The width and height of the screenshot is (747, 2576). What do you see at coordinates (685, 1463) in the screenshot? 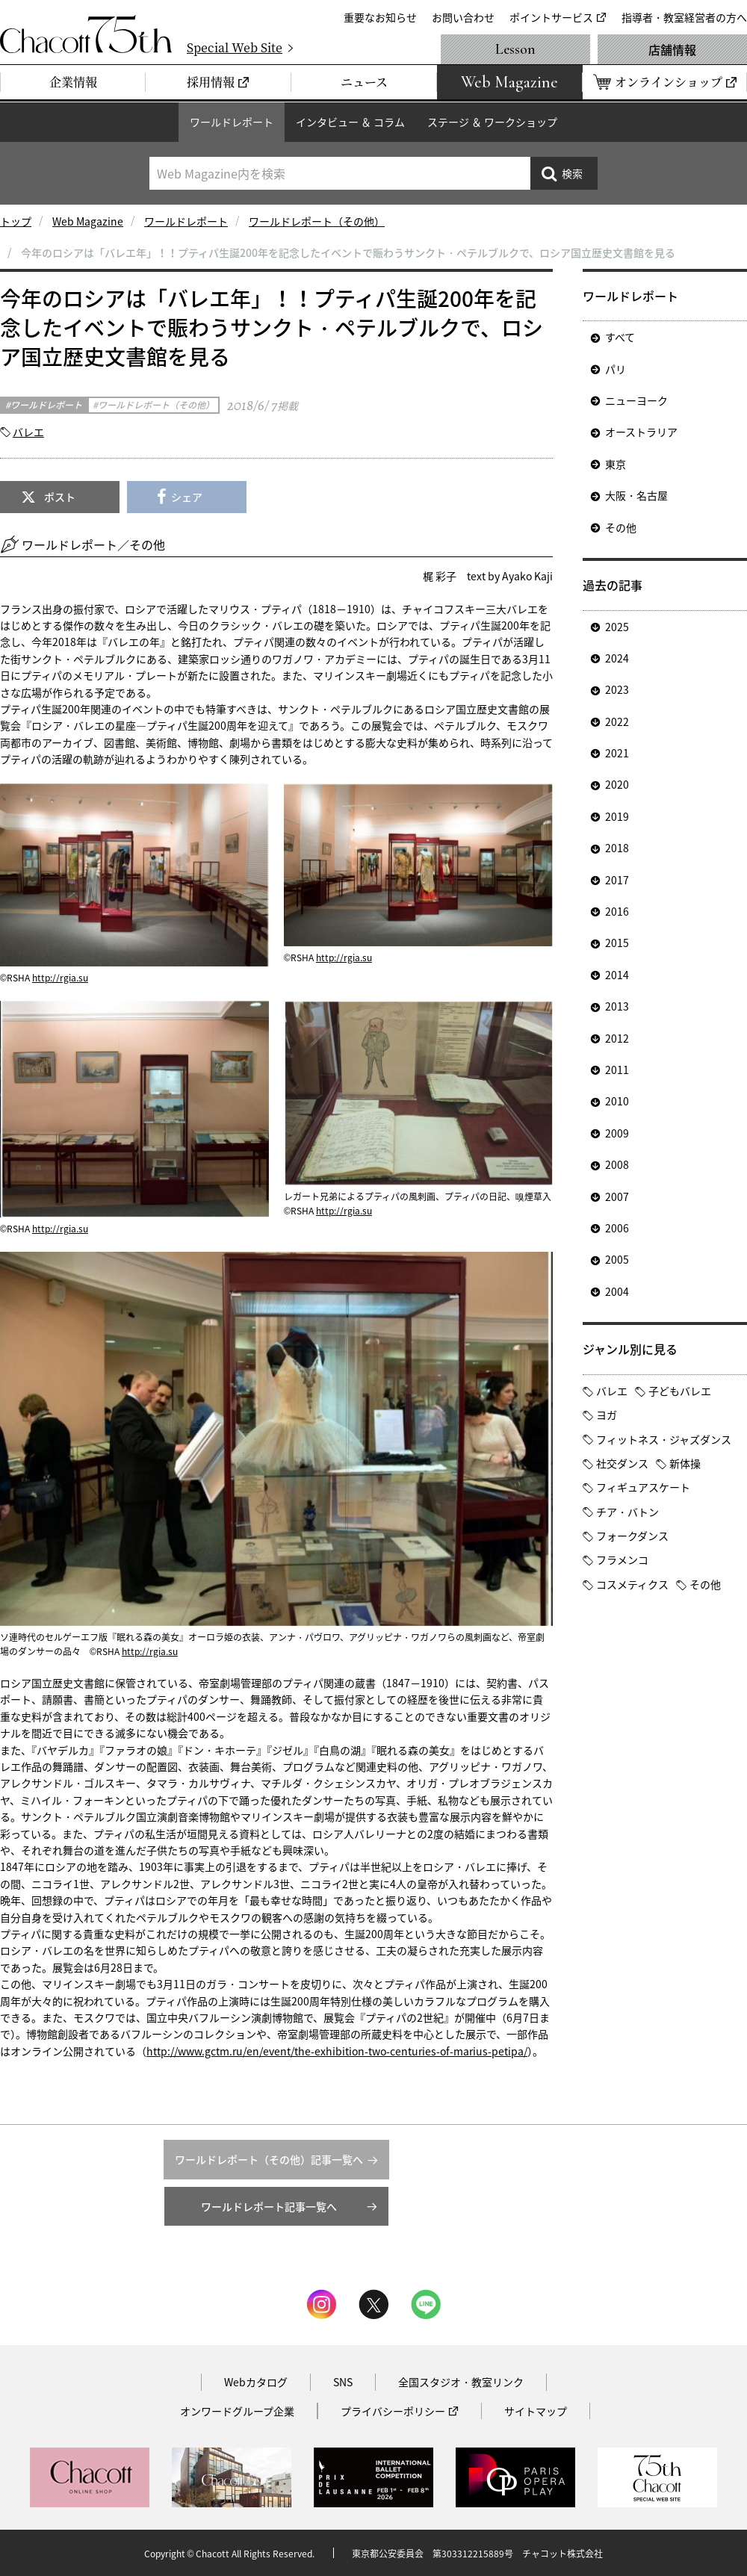
I see `新体操` at bounding box center [685, 1463].